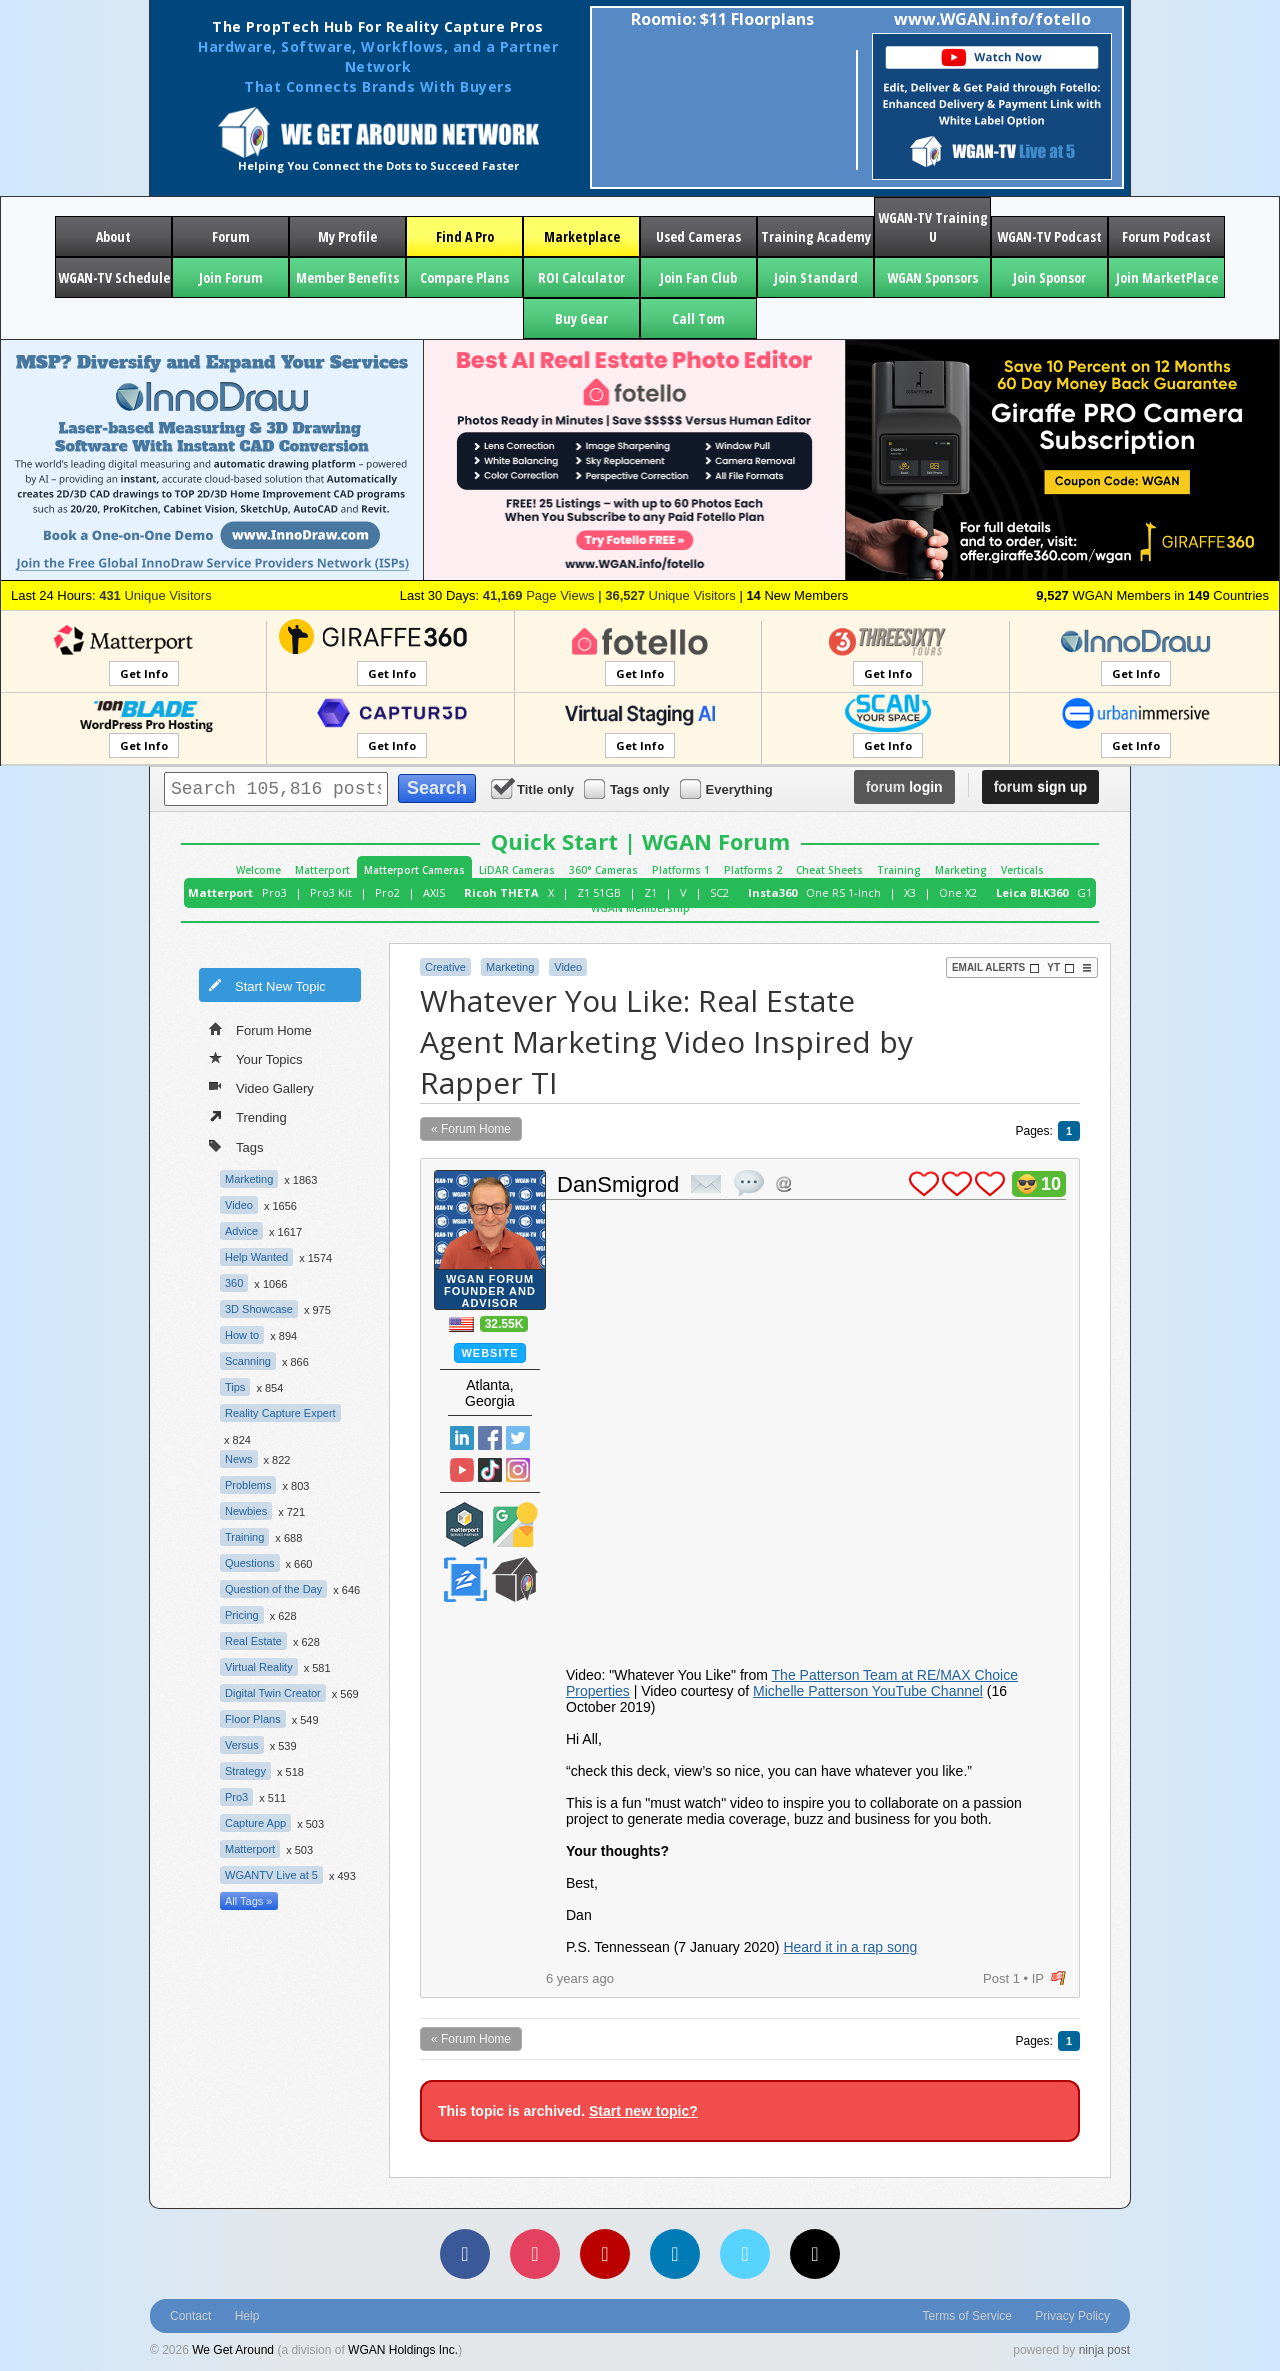  I want to click on Buy Gear, so click(581, 318).